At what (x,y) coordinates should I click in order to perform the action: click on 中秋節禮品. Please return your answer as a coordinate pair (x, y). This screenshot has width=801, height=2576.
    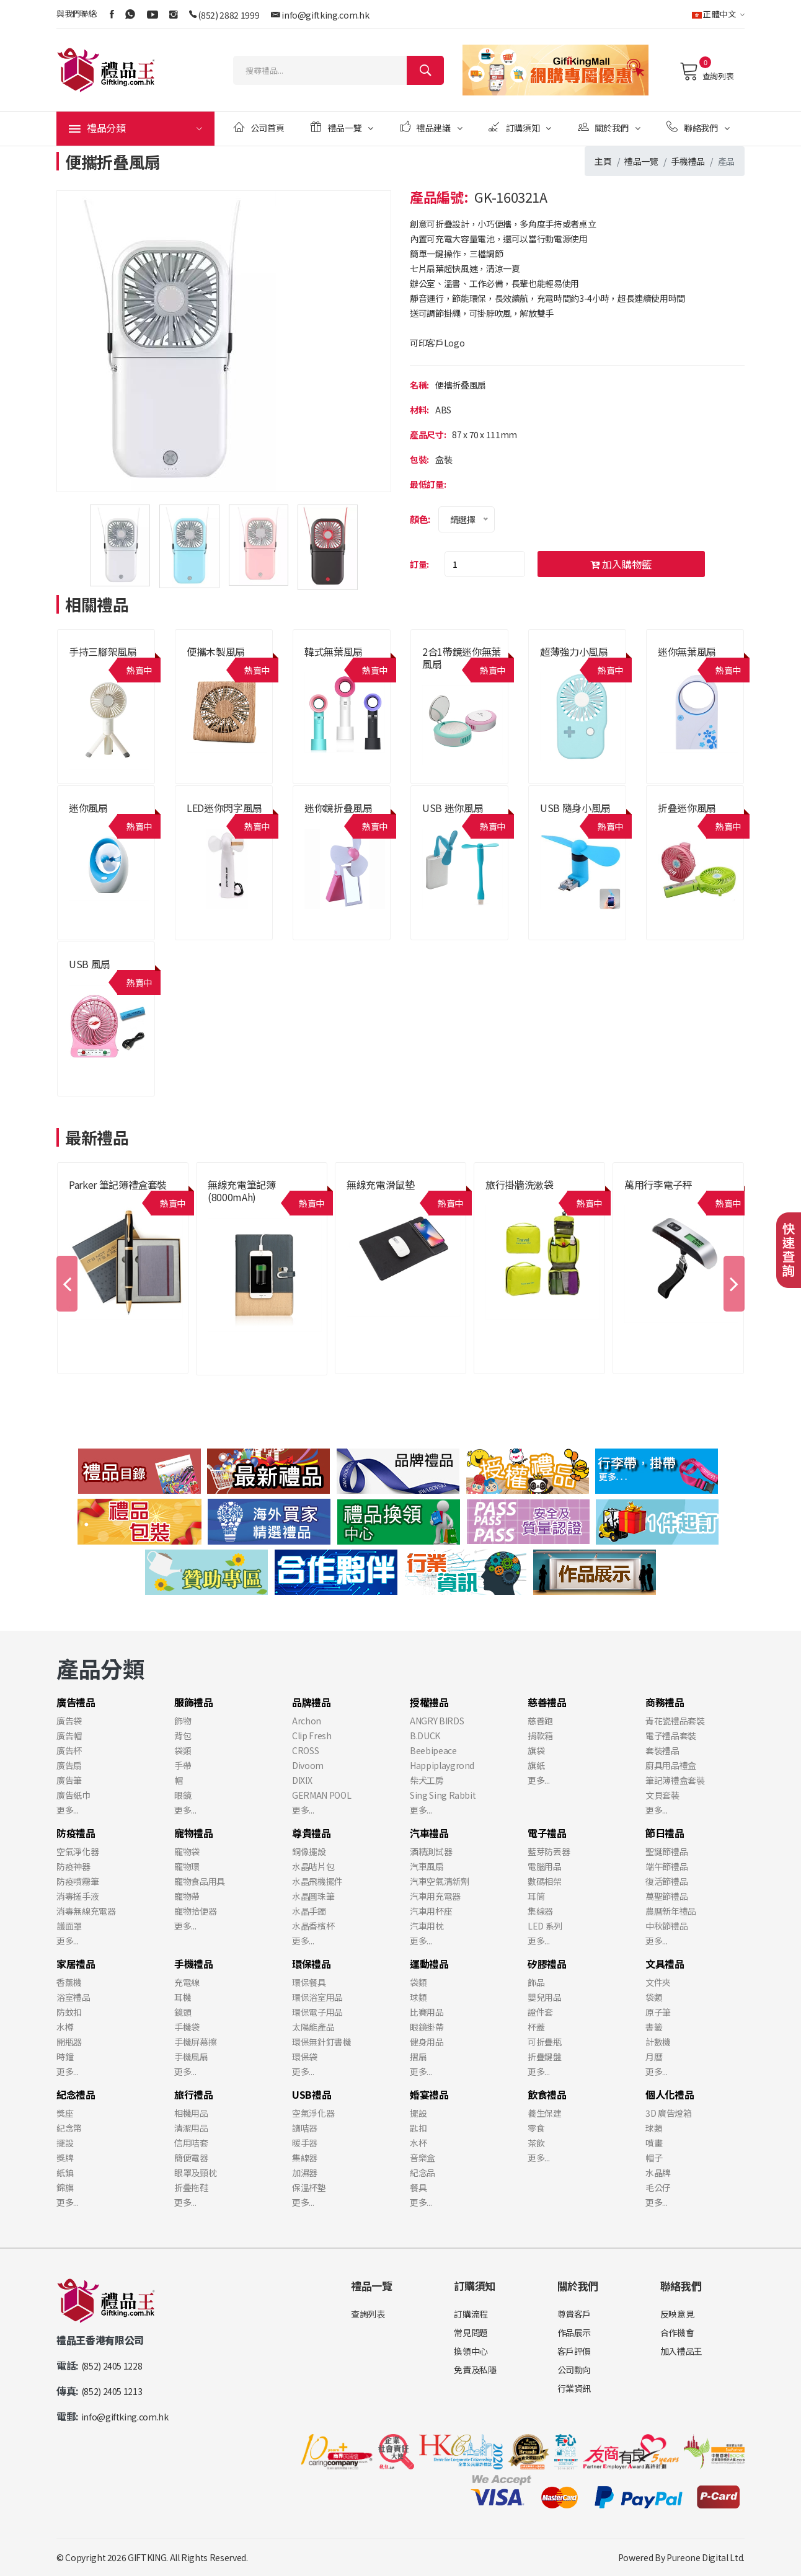
    Looking at the image, I should click on (666, 1926).